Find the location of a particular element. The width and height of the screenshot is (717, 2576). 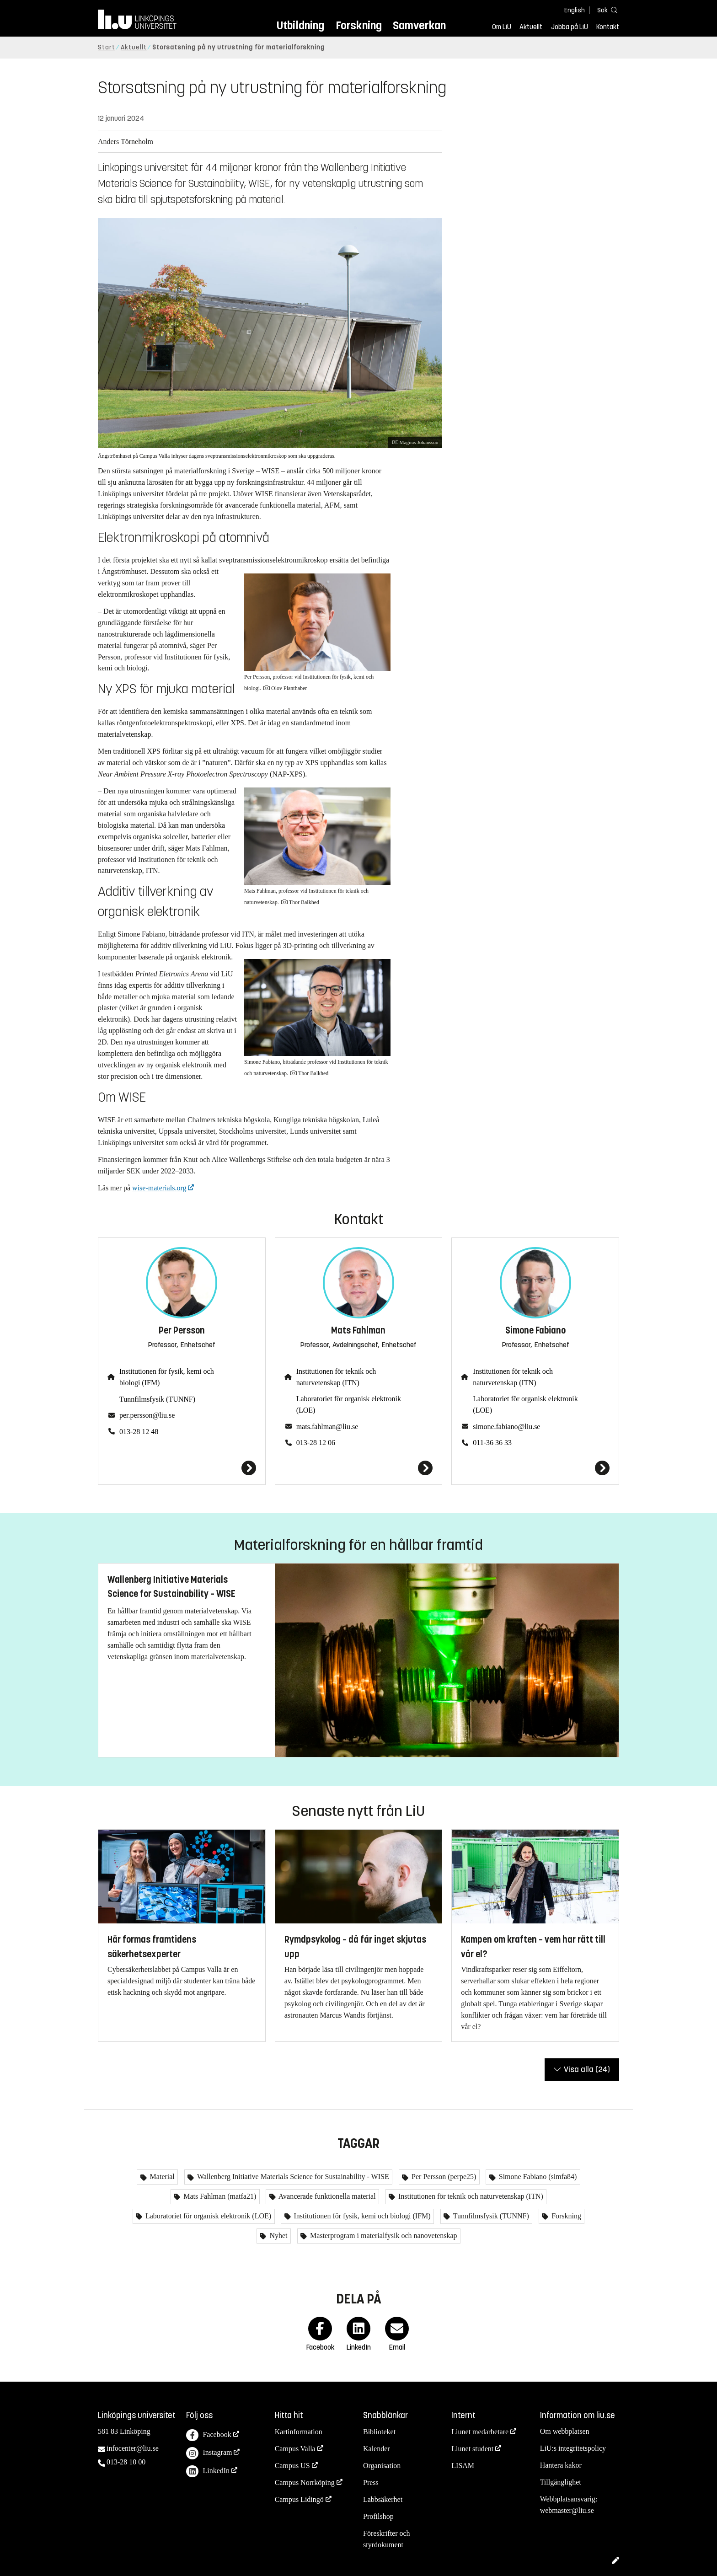

Institutionen för teknik och naturvetenskap (ITN) is located at coordinates (336, 1377).